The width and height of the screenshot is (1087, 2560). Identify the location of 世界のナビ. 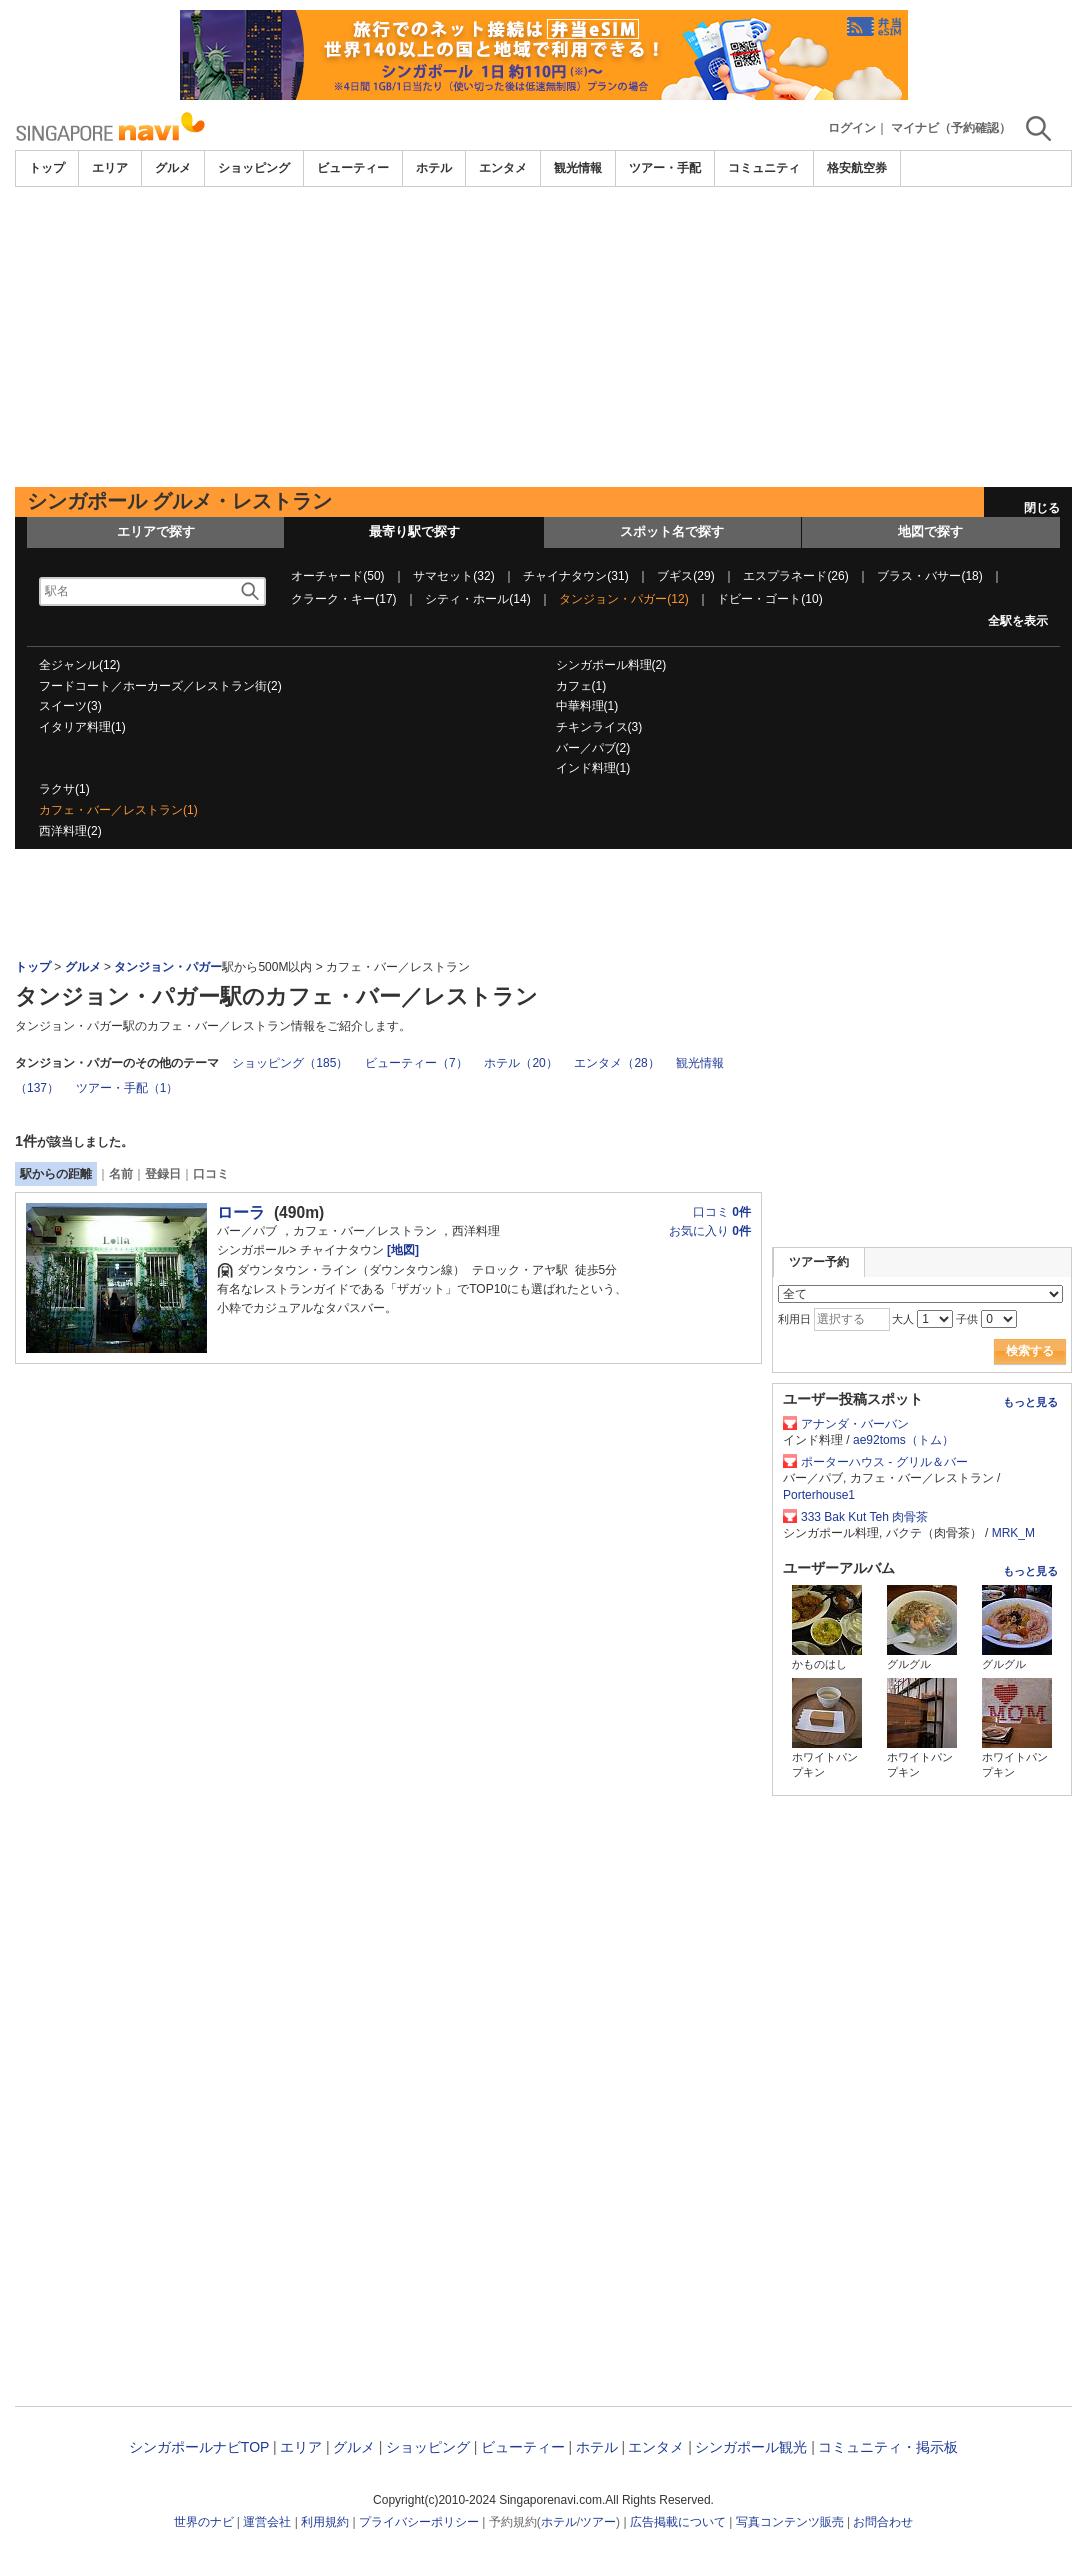
(204, 2522).